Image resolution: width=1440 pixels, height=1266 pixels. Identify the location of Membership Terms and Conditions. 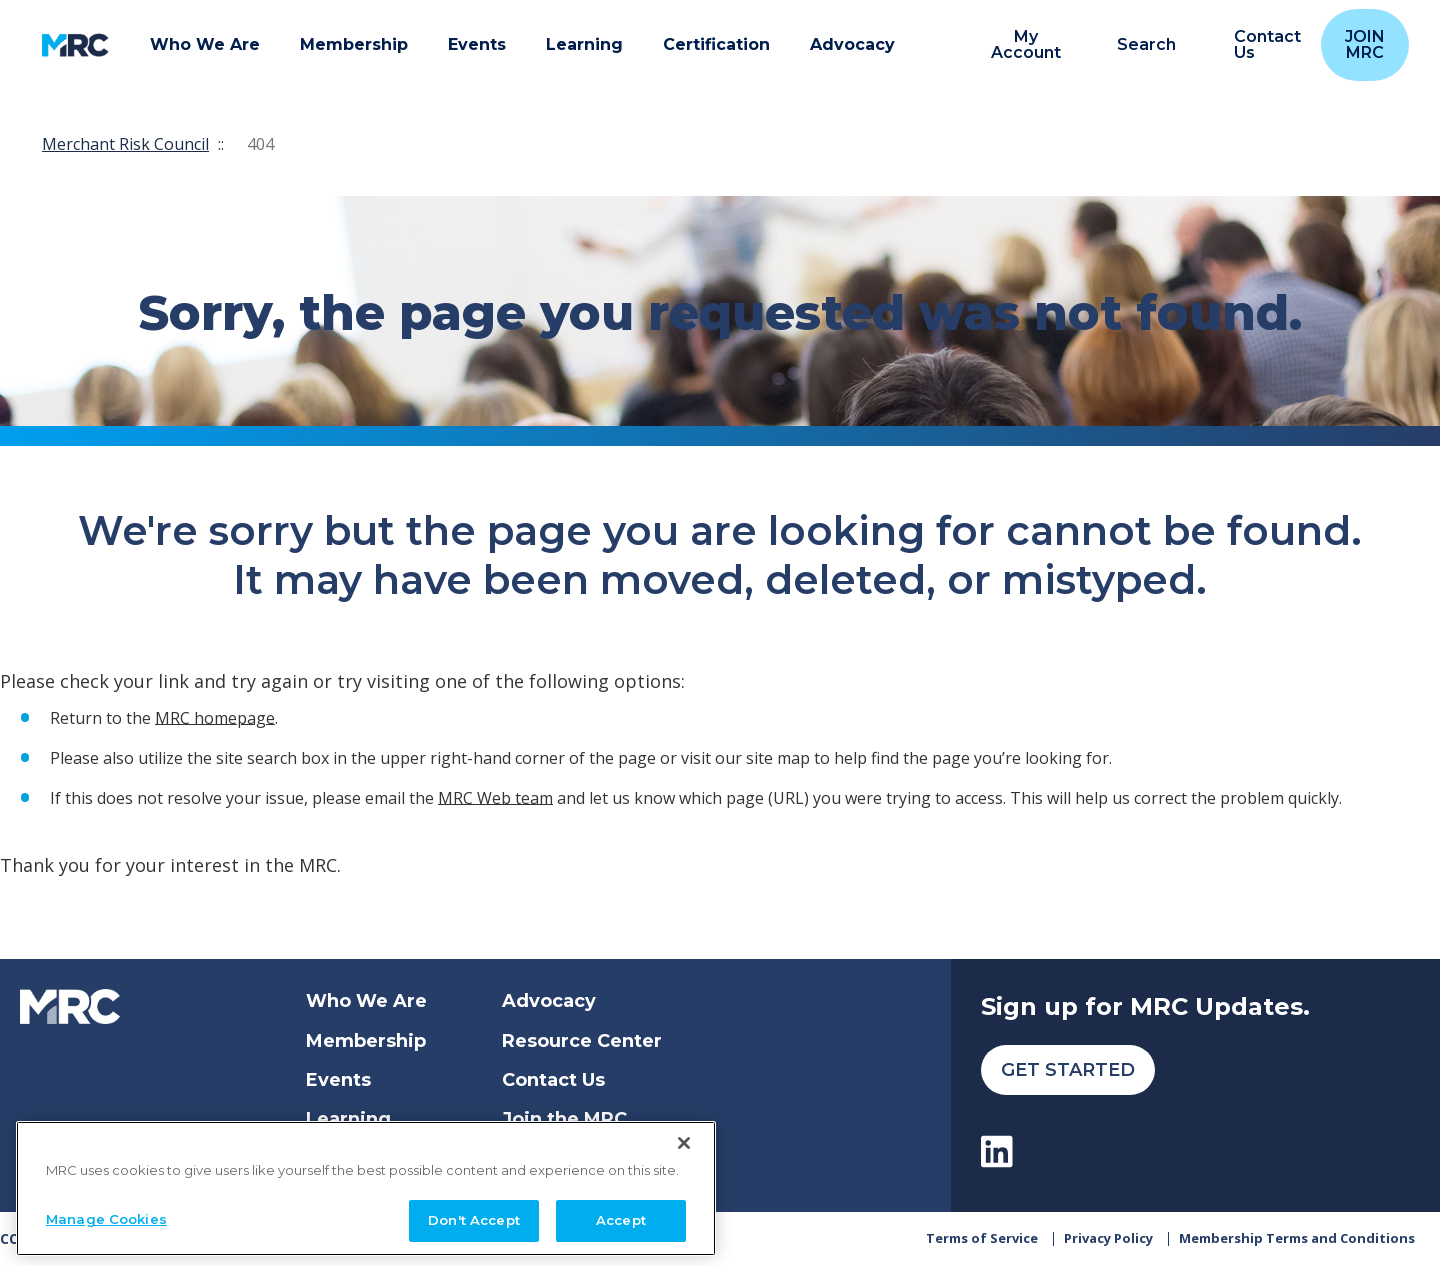
(1297, 1238).